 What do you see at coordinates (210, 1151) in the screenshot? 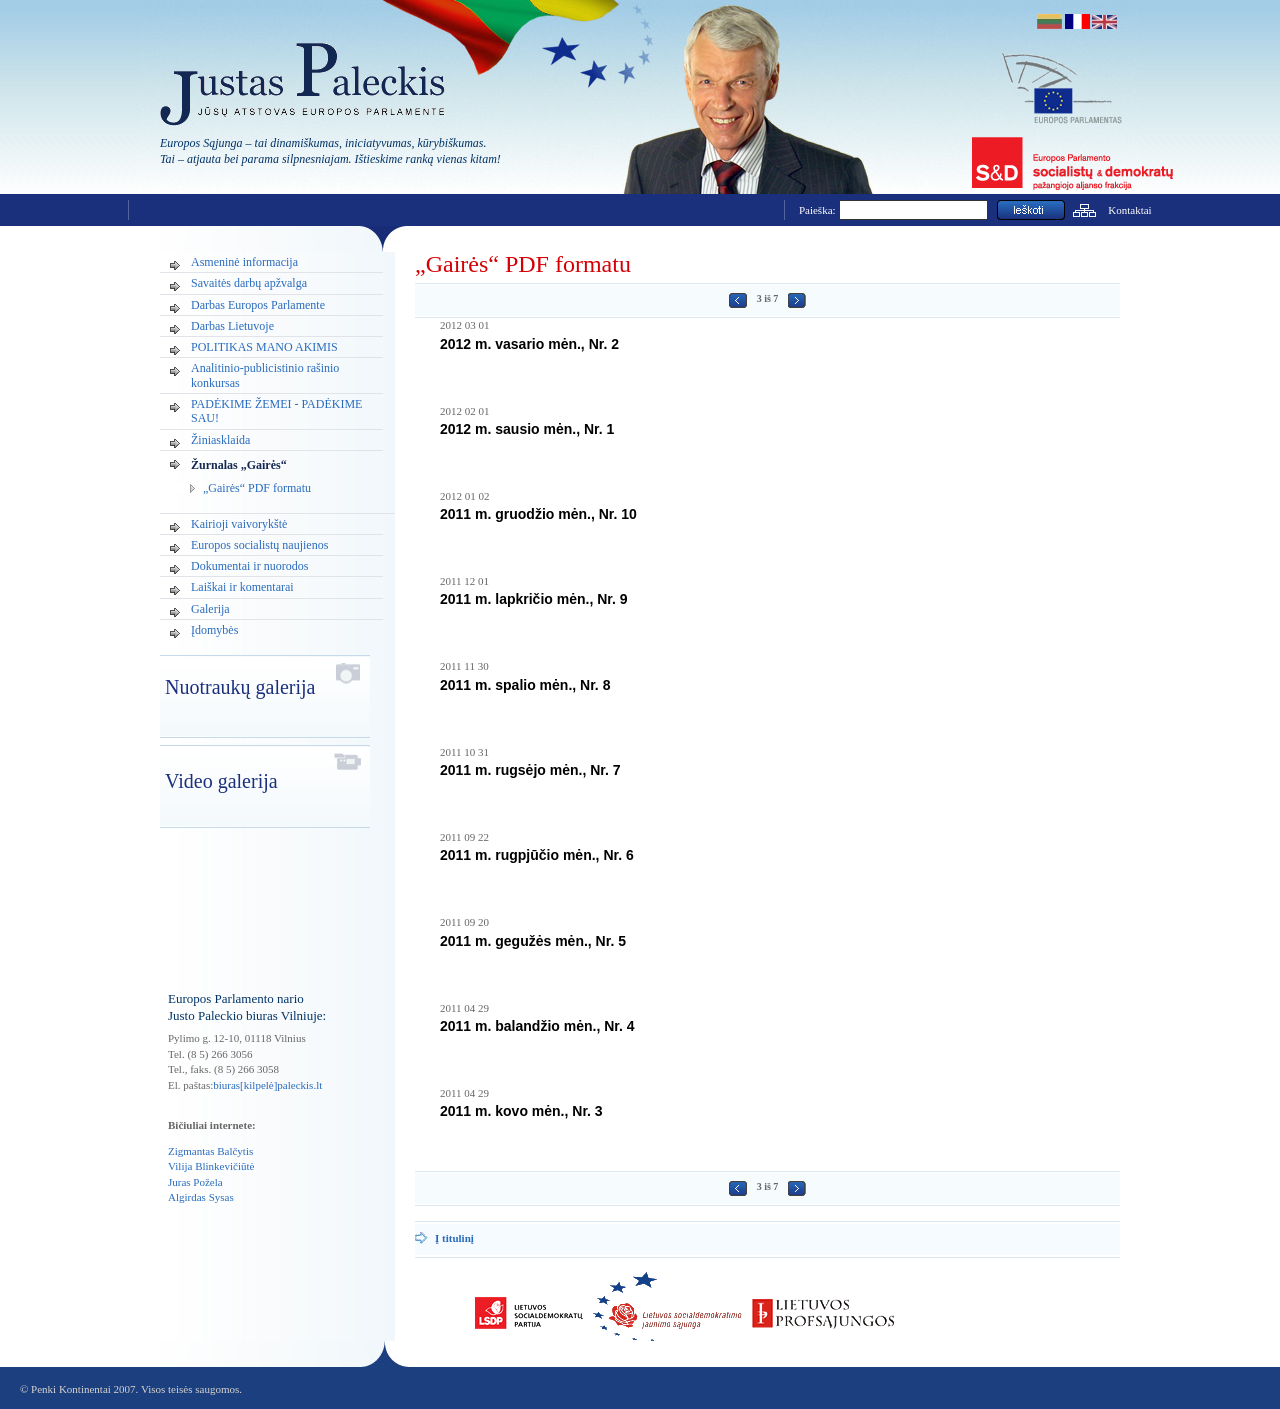
I see `Zigmantas Balčytis` at bounding box center [210, 1151].